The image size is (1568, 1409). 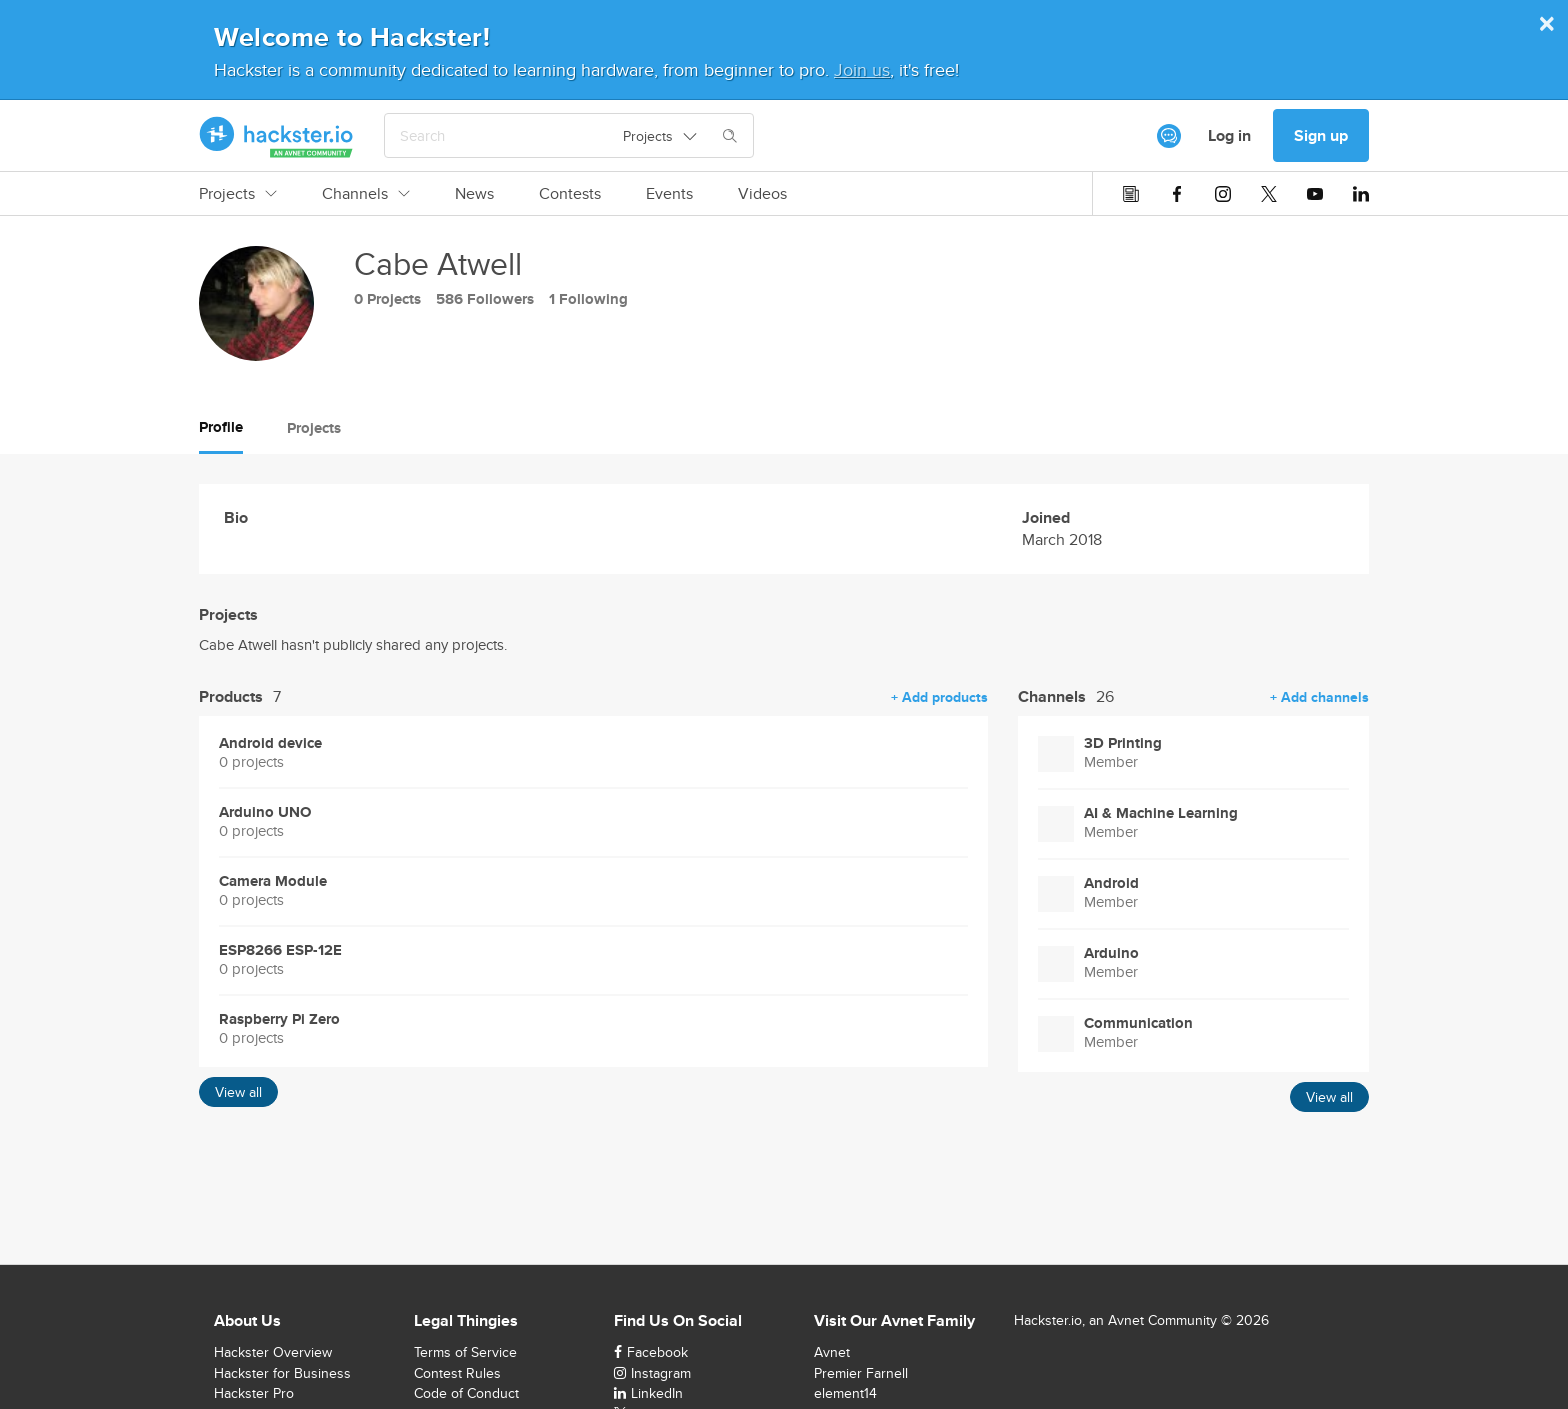 What do you see at coordinates (861, 1373) in the screenshot?
I see `Premier Farnell` at bounding box center [861, 1373].